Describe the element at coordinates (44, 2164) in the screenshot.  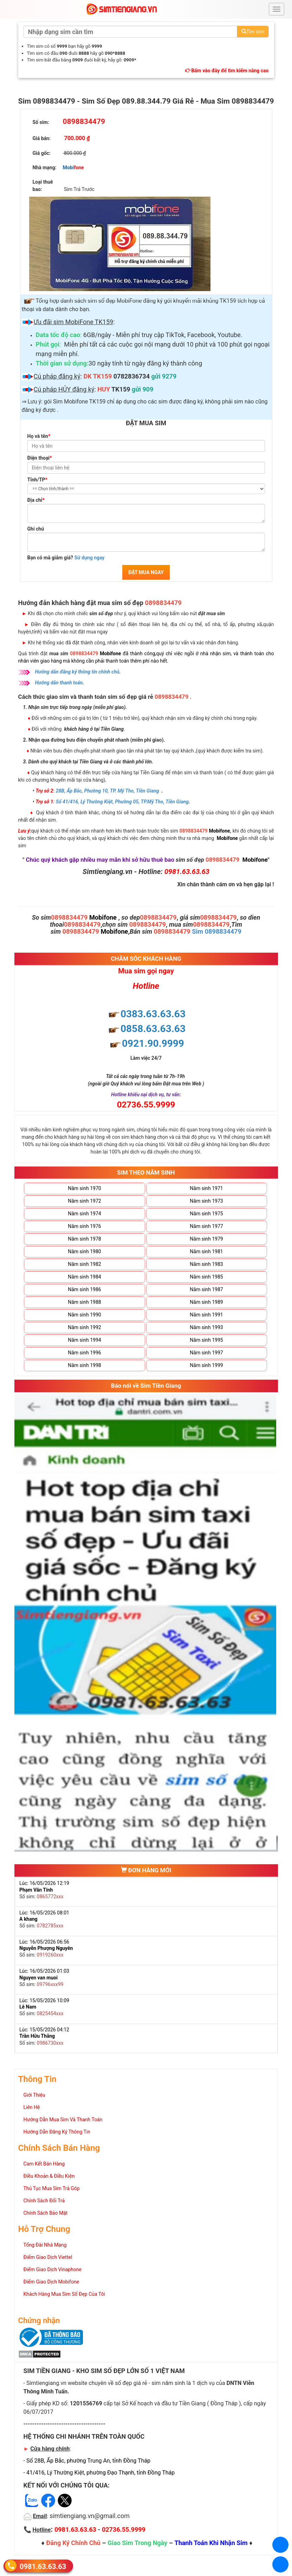
I see `Cam Kết Bán Hàng` at that location.